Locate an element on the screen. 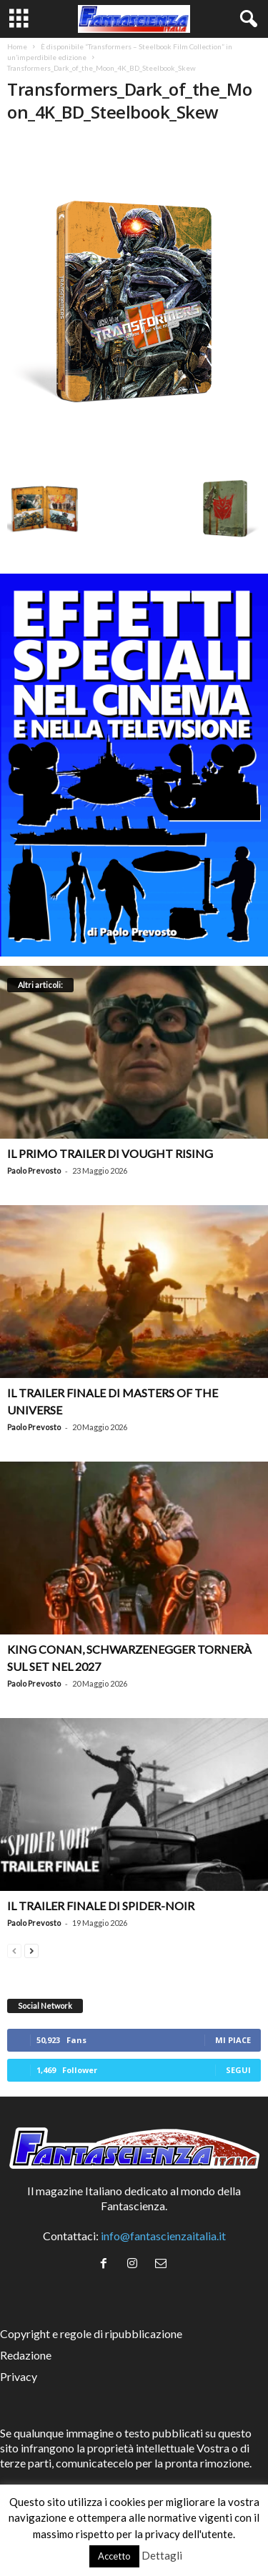 This screenshot has width=268, height=2576. Paolo Prevosto is located at coordinates (34, 1170).